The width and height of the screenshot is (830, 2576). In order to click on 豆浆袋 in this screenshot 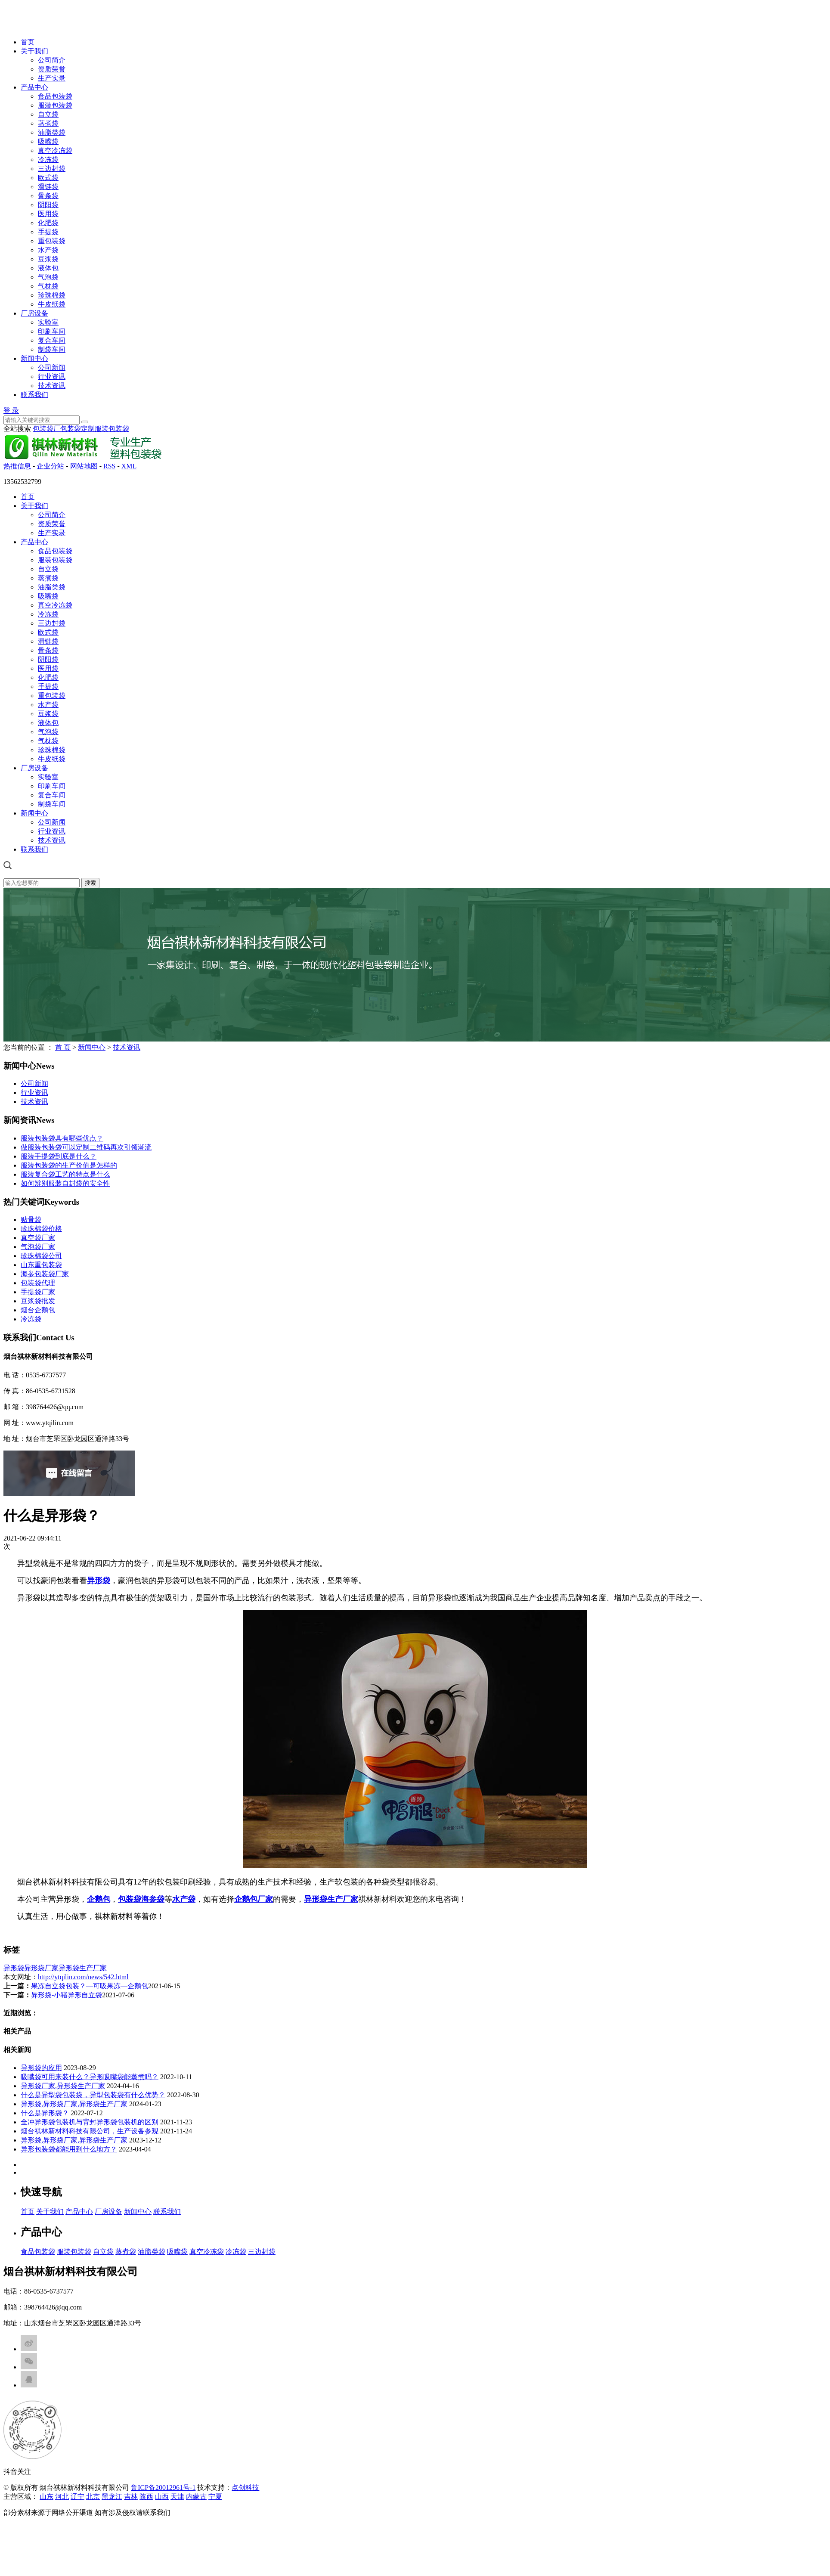, I will do `click(48, 259)`.